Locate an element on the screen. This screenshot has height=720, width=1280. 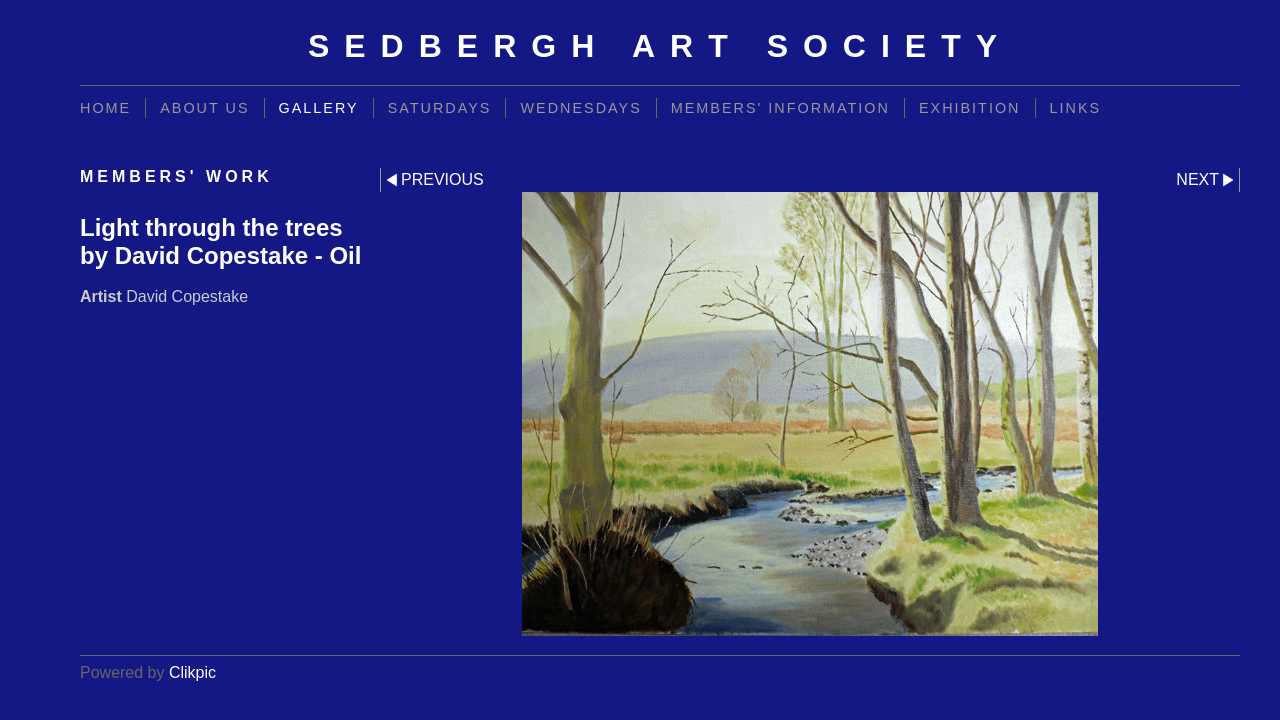
Links is located at coordinates (1076, 108).